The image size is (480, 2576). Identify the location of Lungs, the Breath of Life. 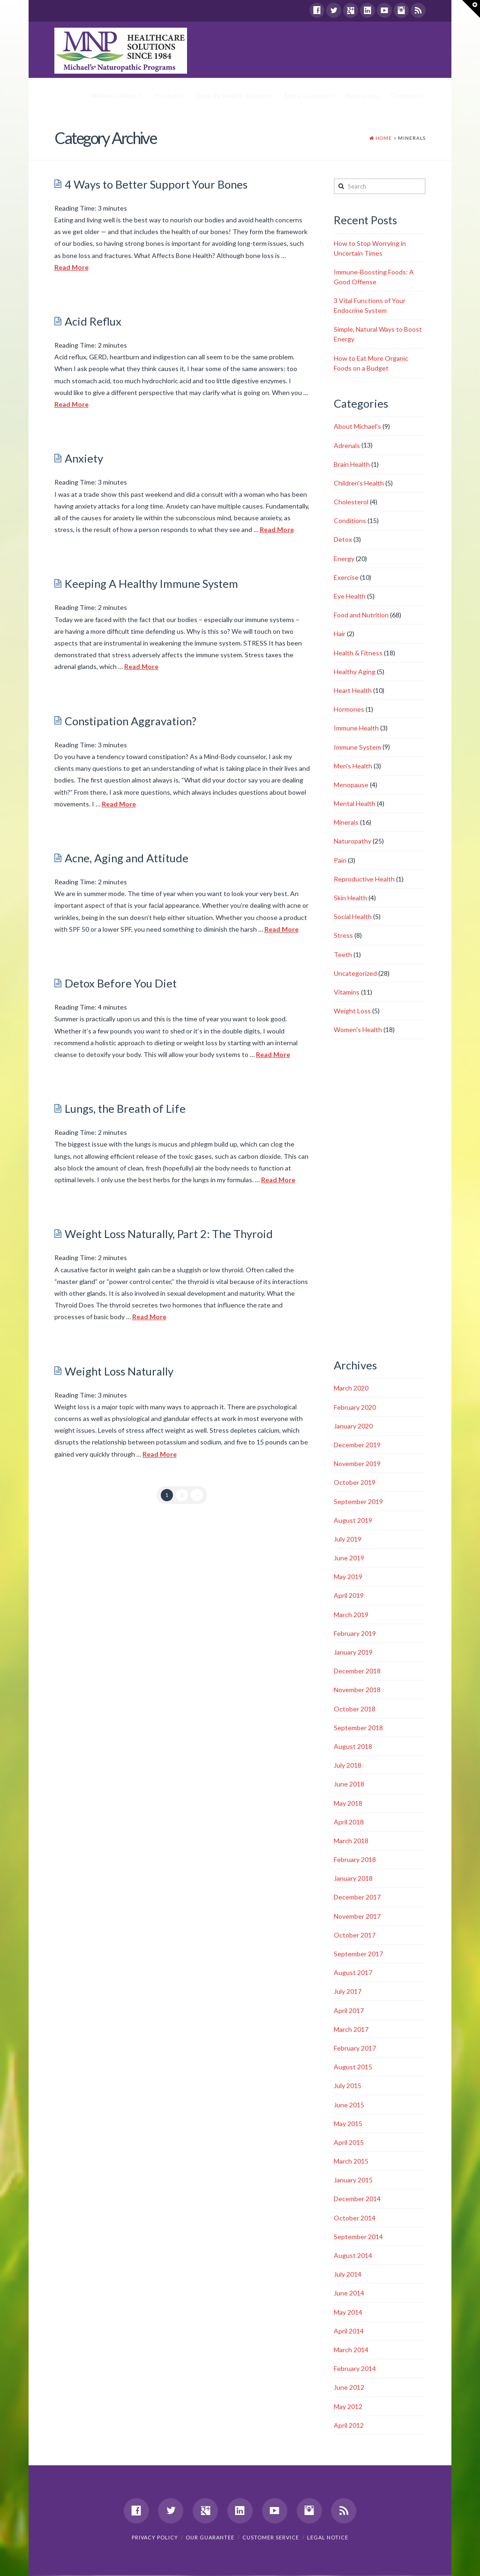
(125, 1109).